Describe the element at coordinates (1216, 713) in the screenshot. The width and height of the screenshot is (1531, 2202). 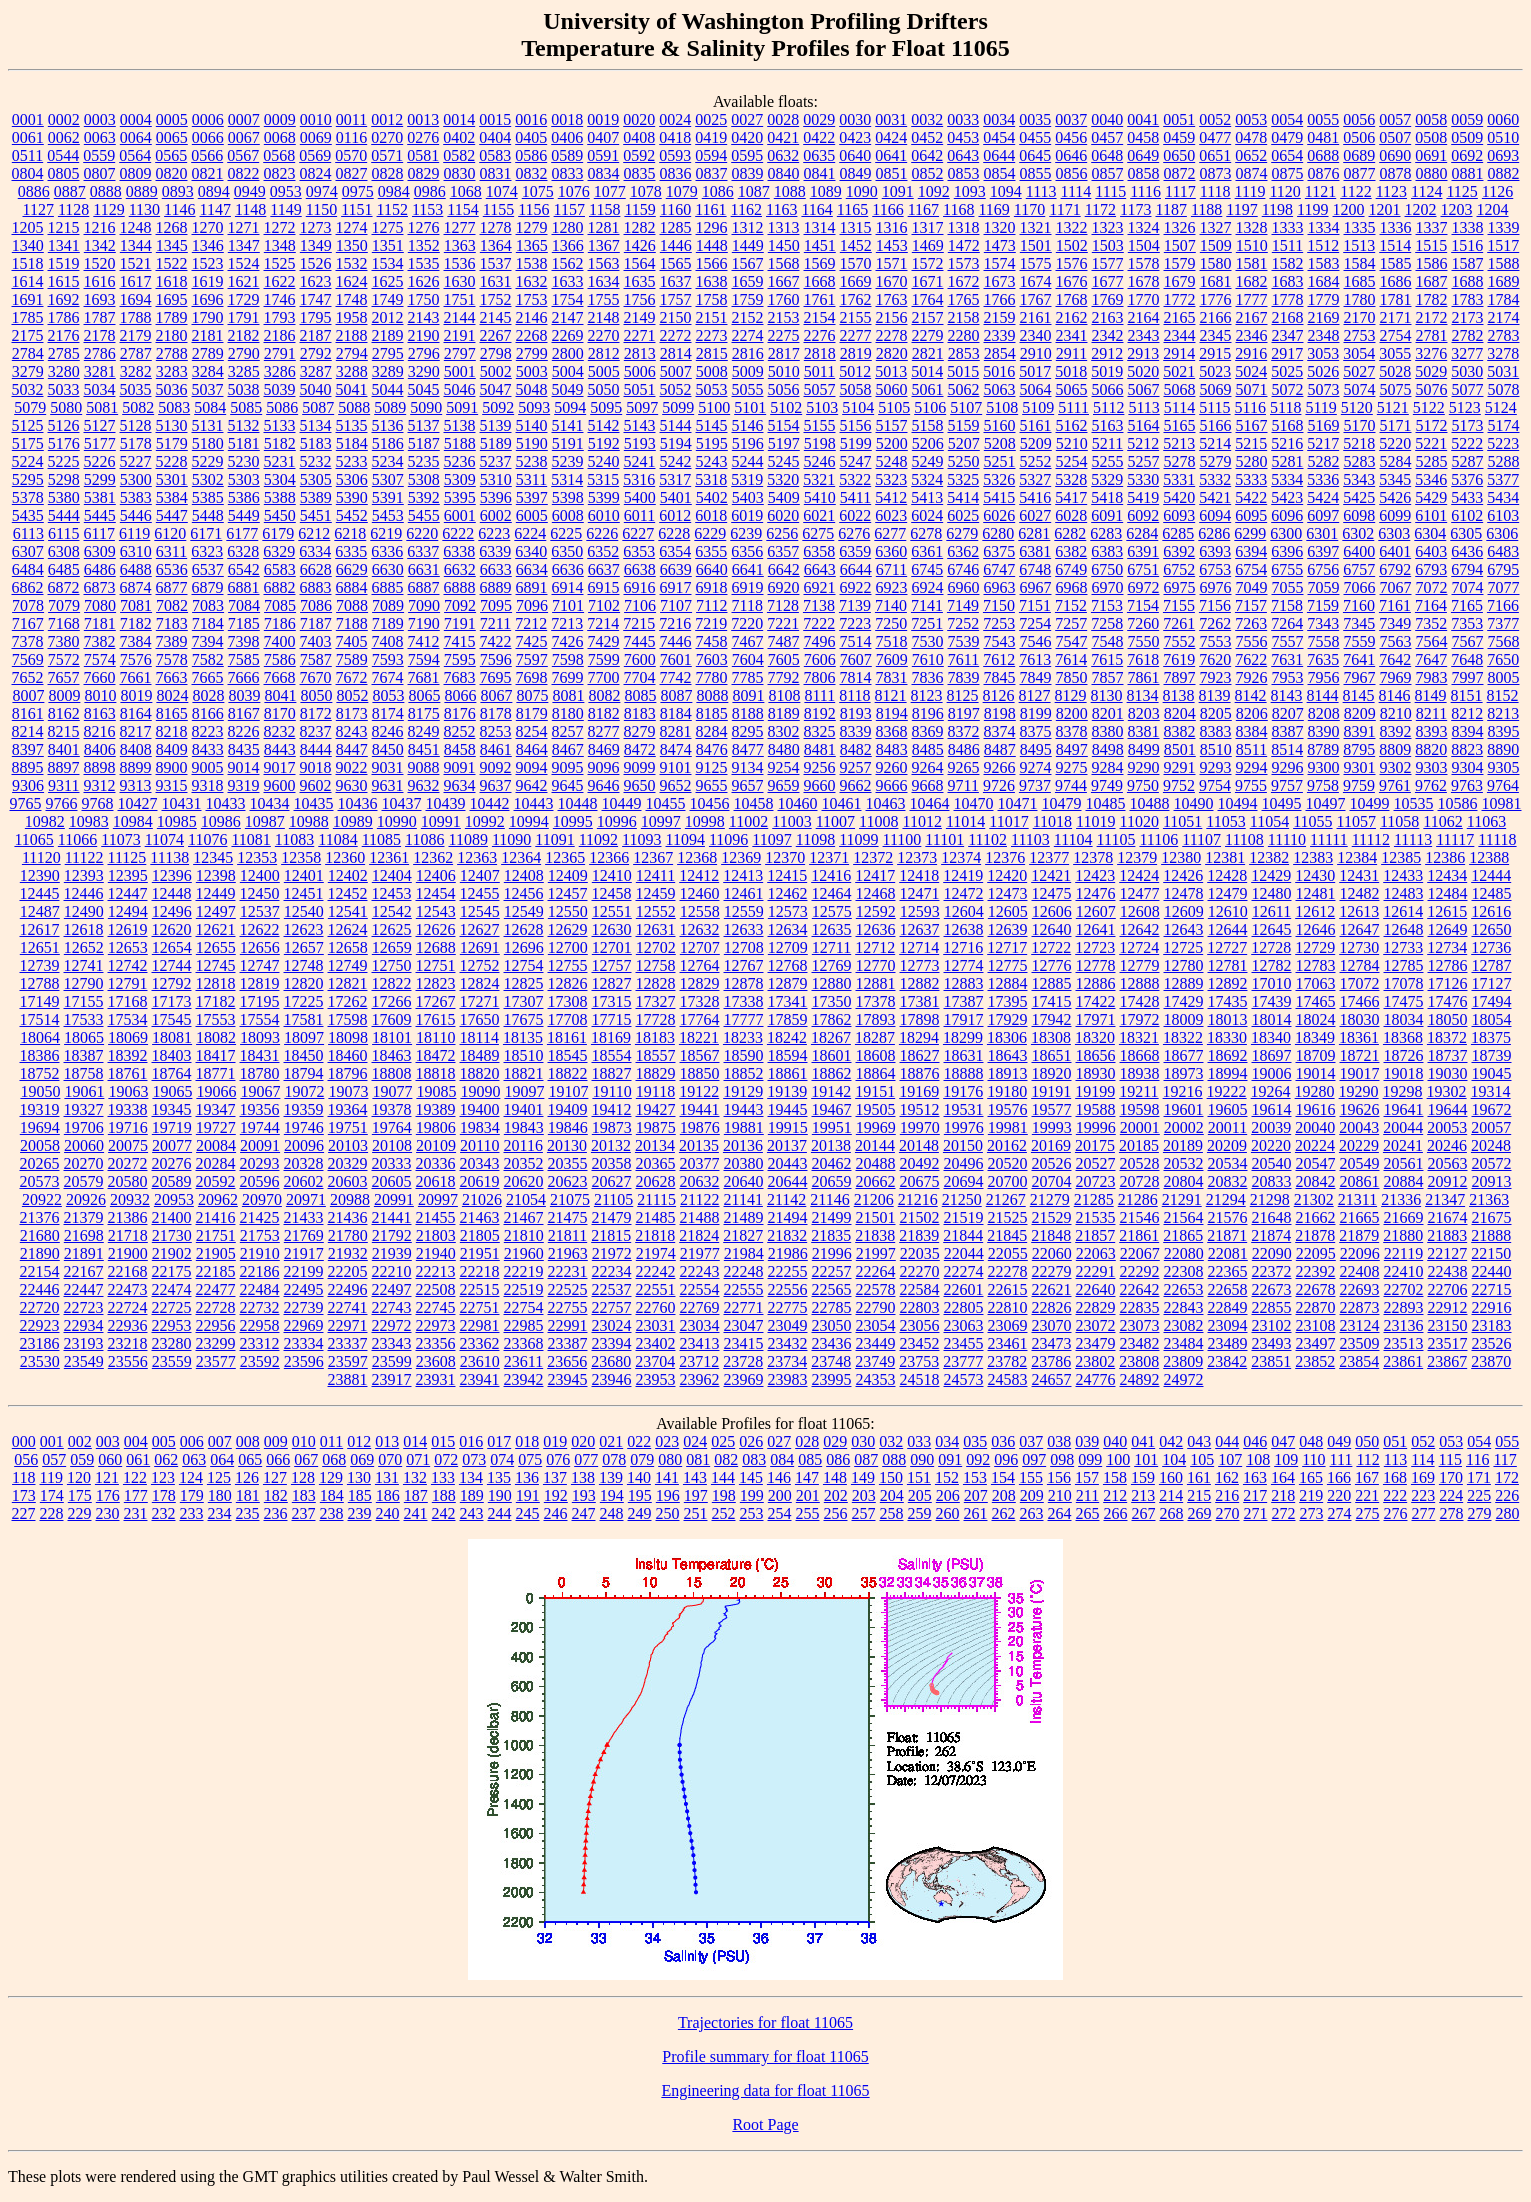
I see `8205` at that location.